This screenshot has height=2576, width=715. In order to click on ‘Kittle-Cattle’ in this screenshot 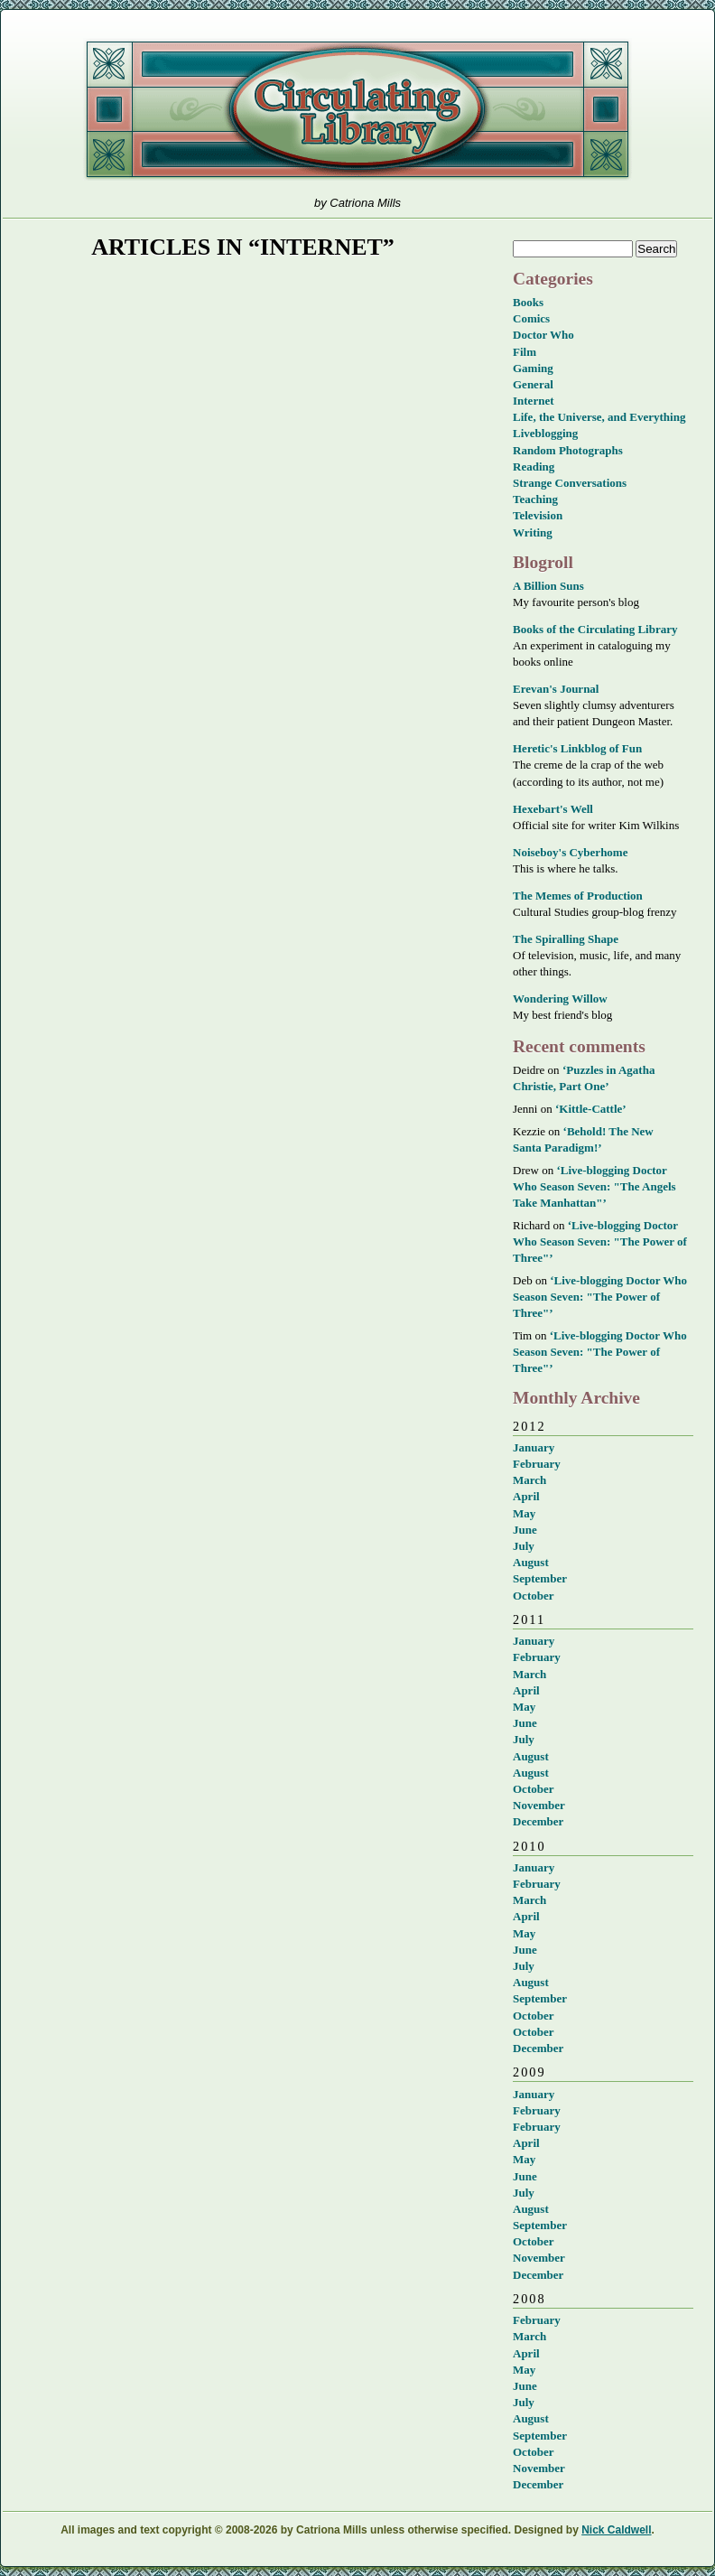, I will do `click(591, 1108)`.